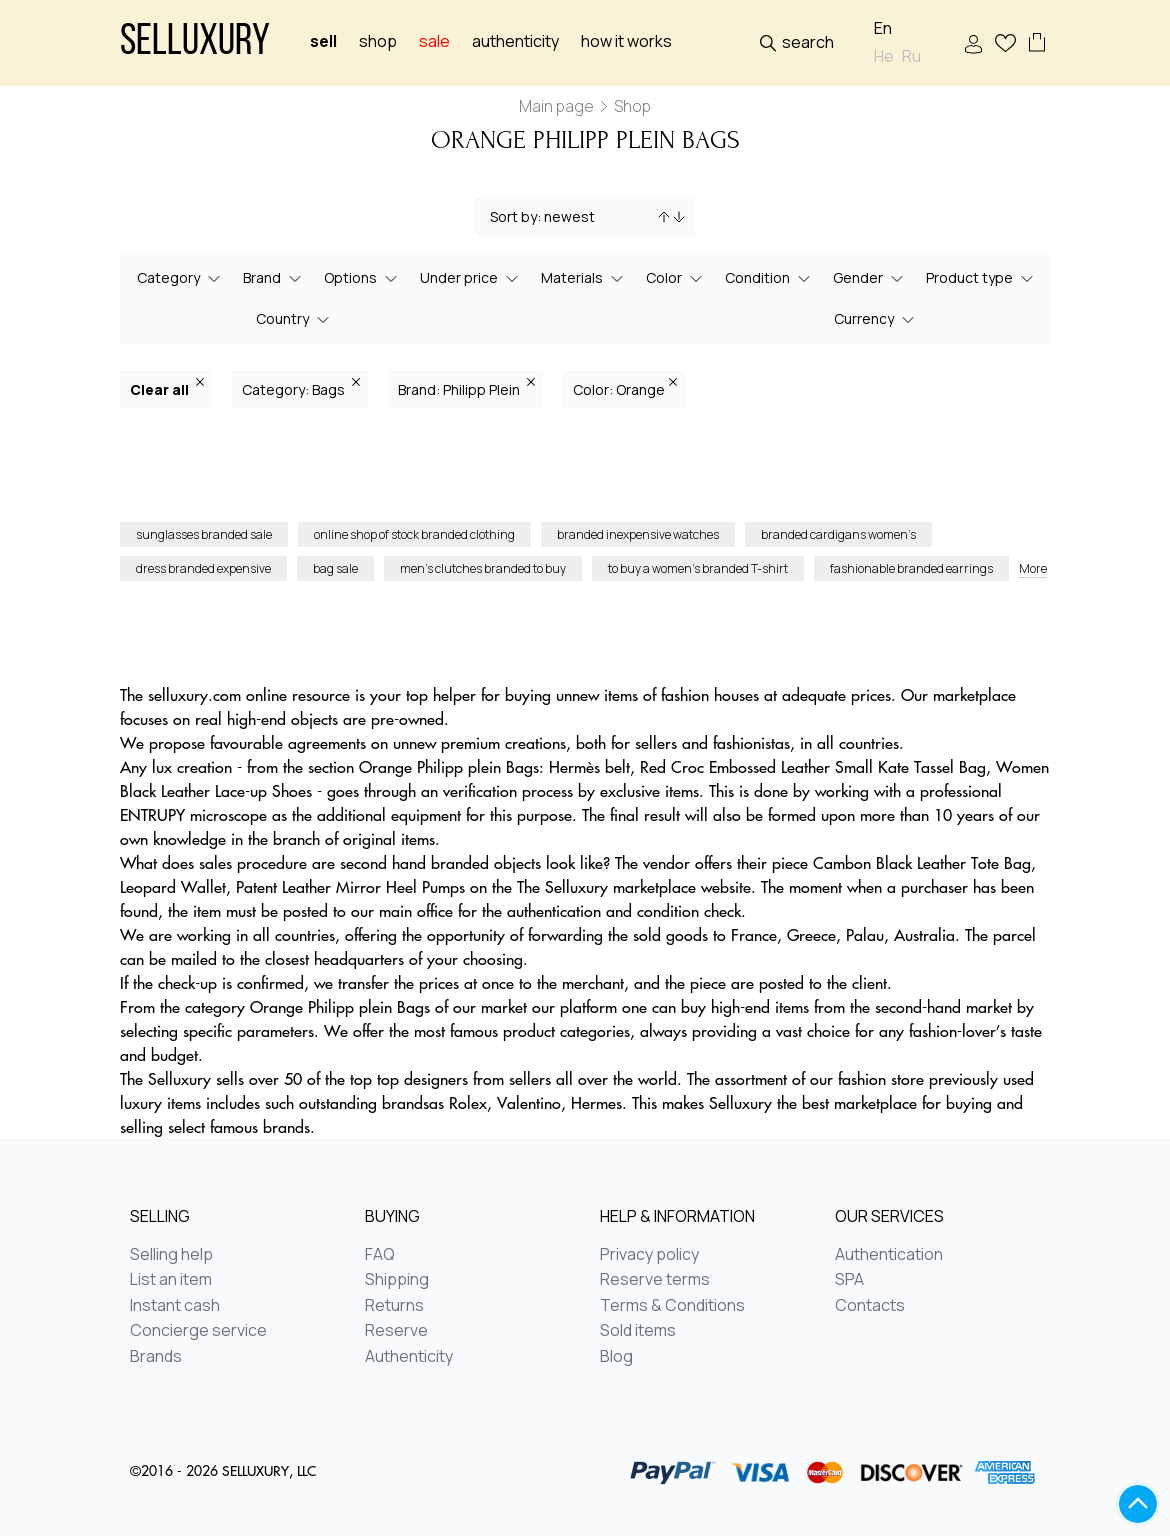 Image resolution: width=1170 pixels, height=1536 pixels. Describe the element at coordinates (198, 1331) in the screenshot. I see `Concierge service` at that location.